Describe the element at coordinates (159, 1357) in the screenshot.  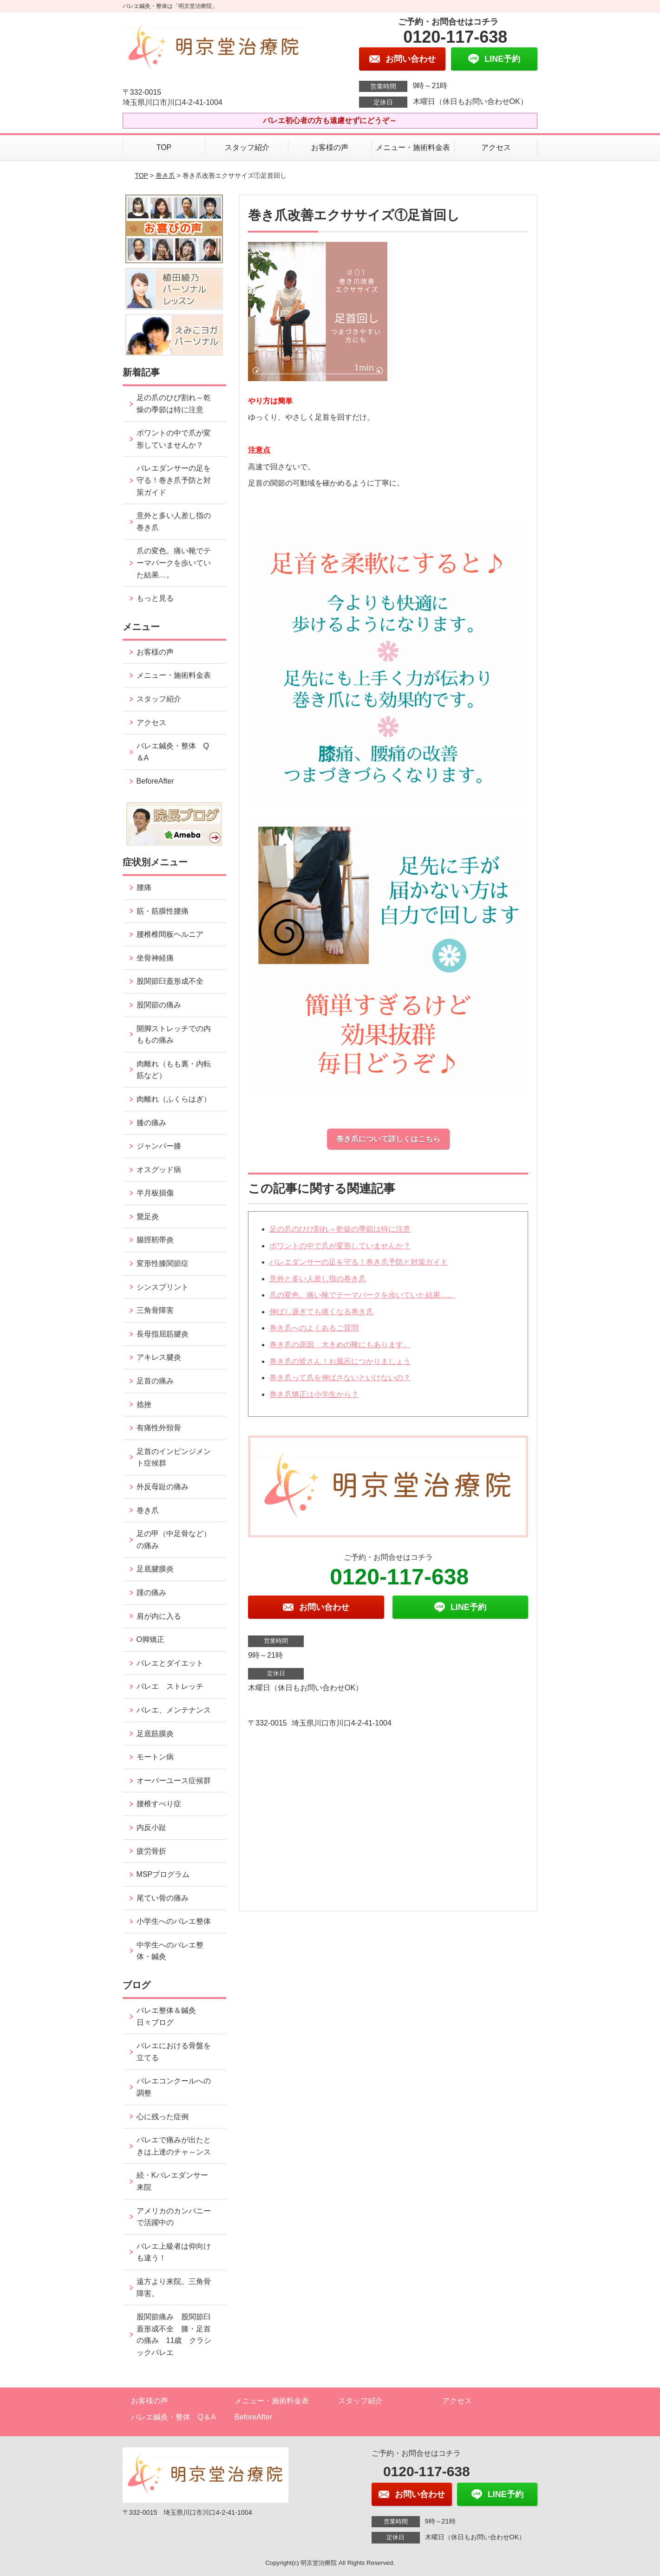
I see `アキレス腱炎` at that location.